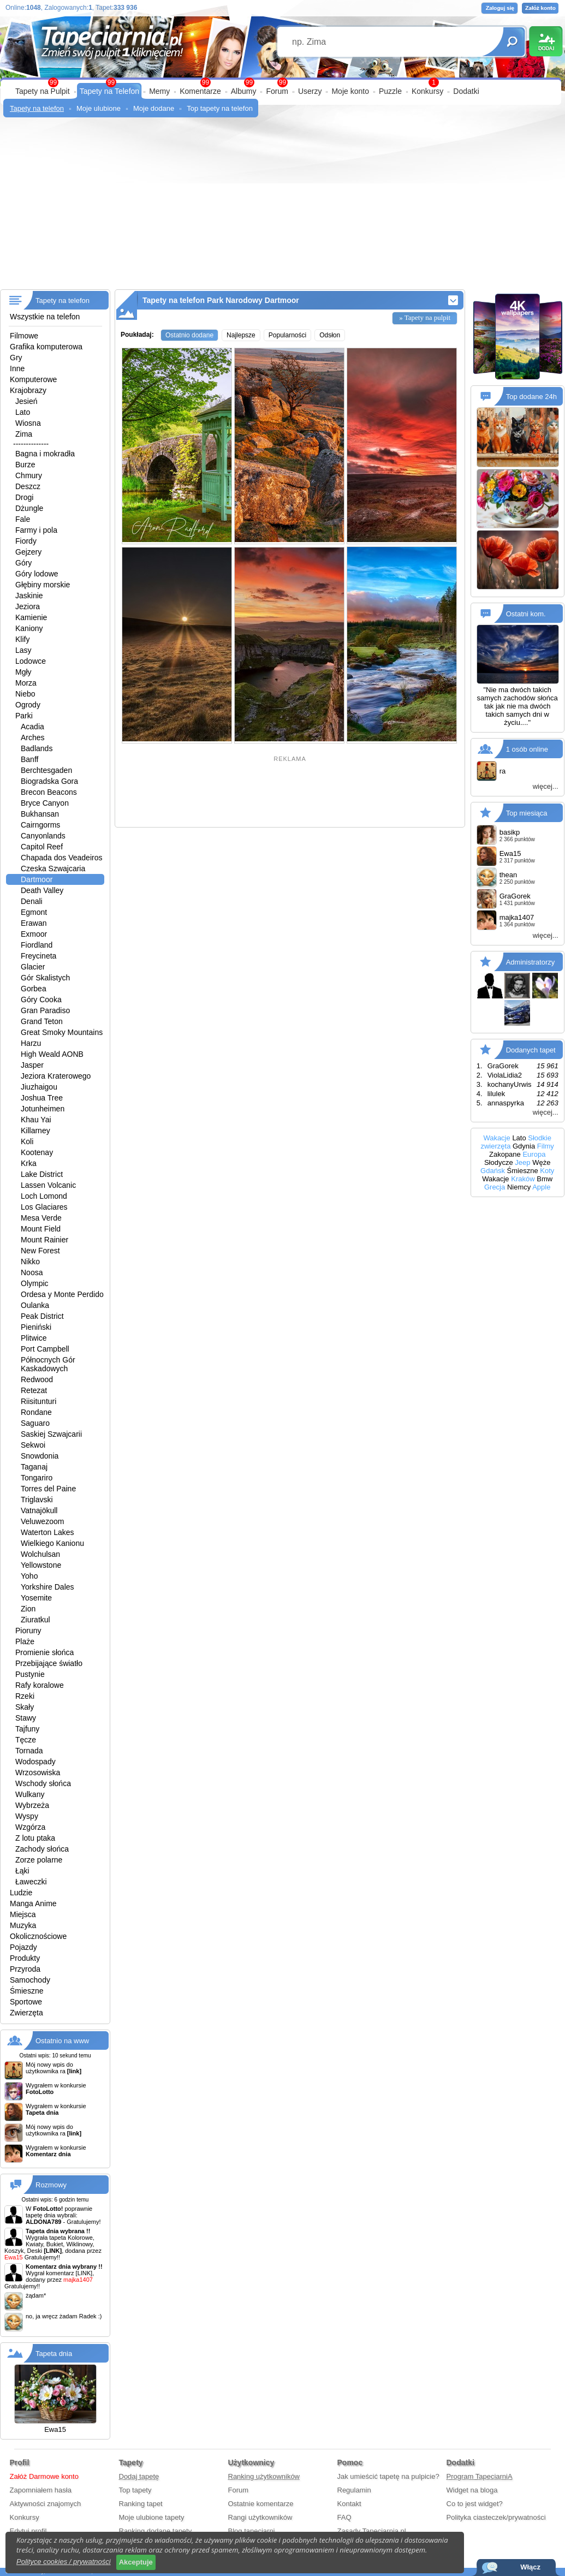 The image size is (565, 2576). Describe the element at coordinates (527, 749) in the screenshot. I see `1 osób online` at that location.